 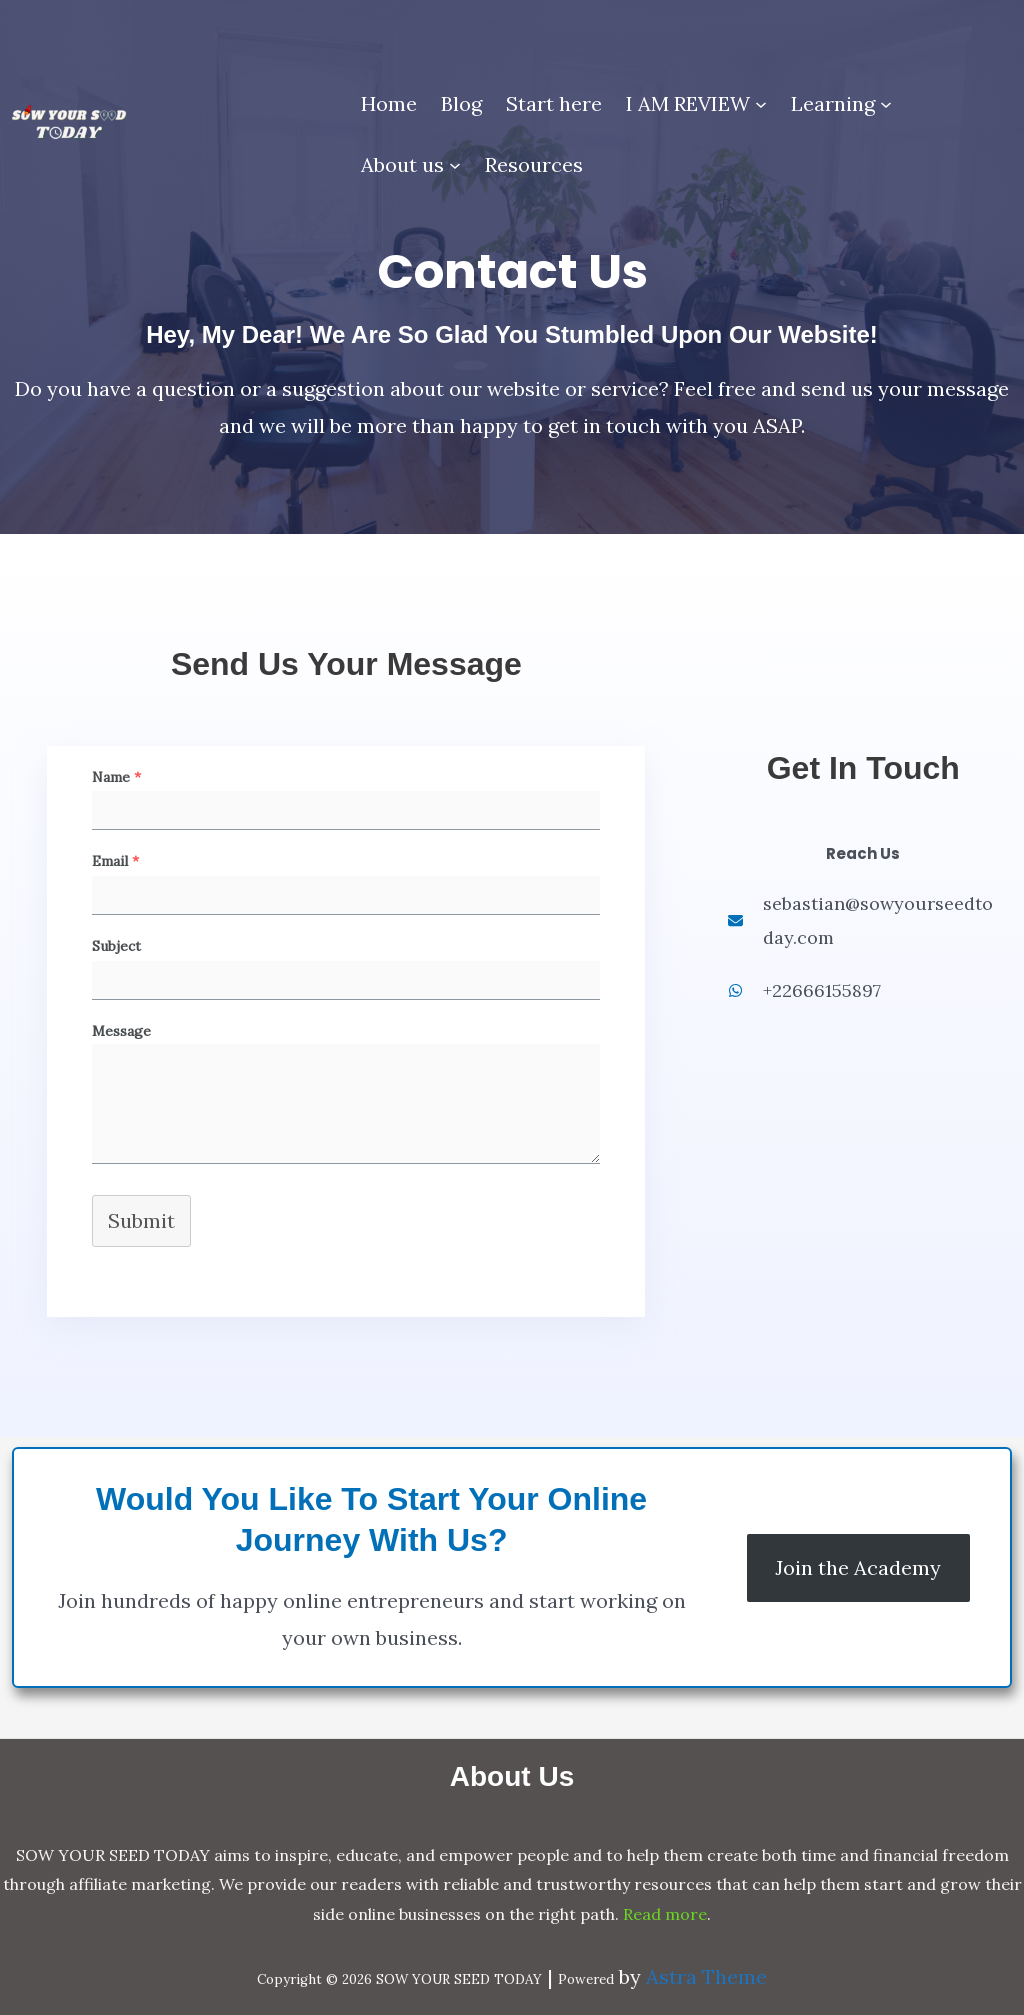 I want to click on Read more, so click(x=665, y=1914).